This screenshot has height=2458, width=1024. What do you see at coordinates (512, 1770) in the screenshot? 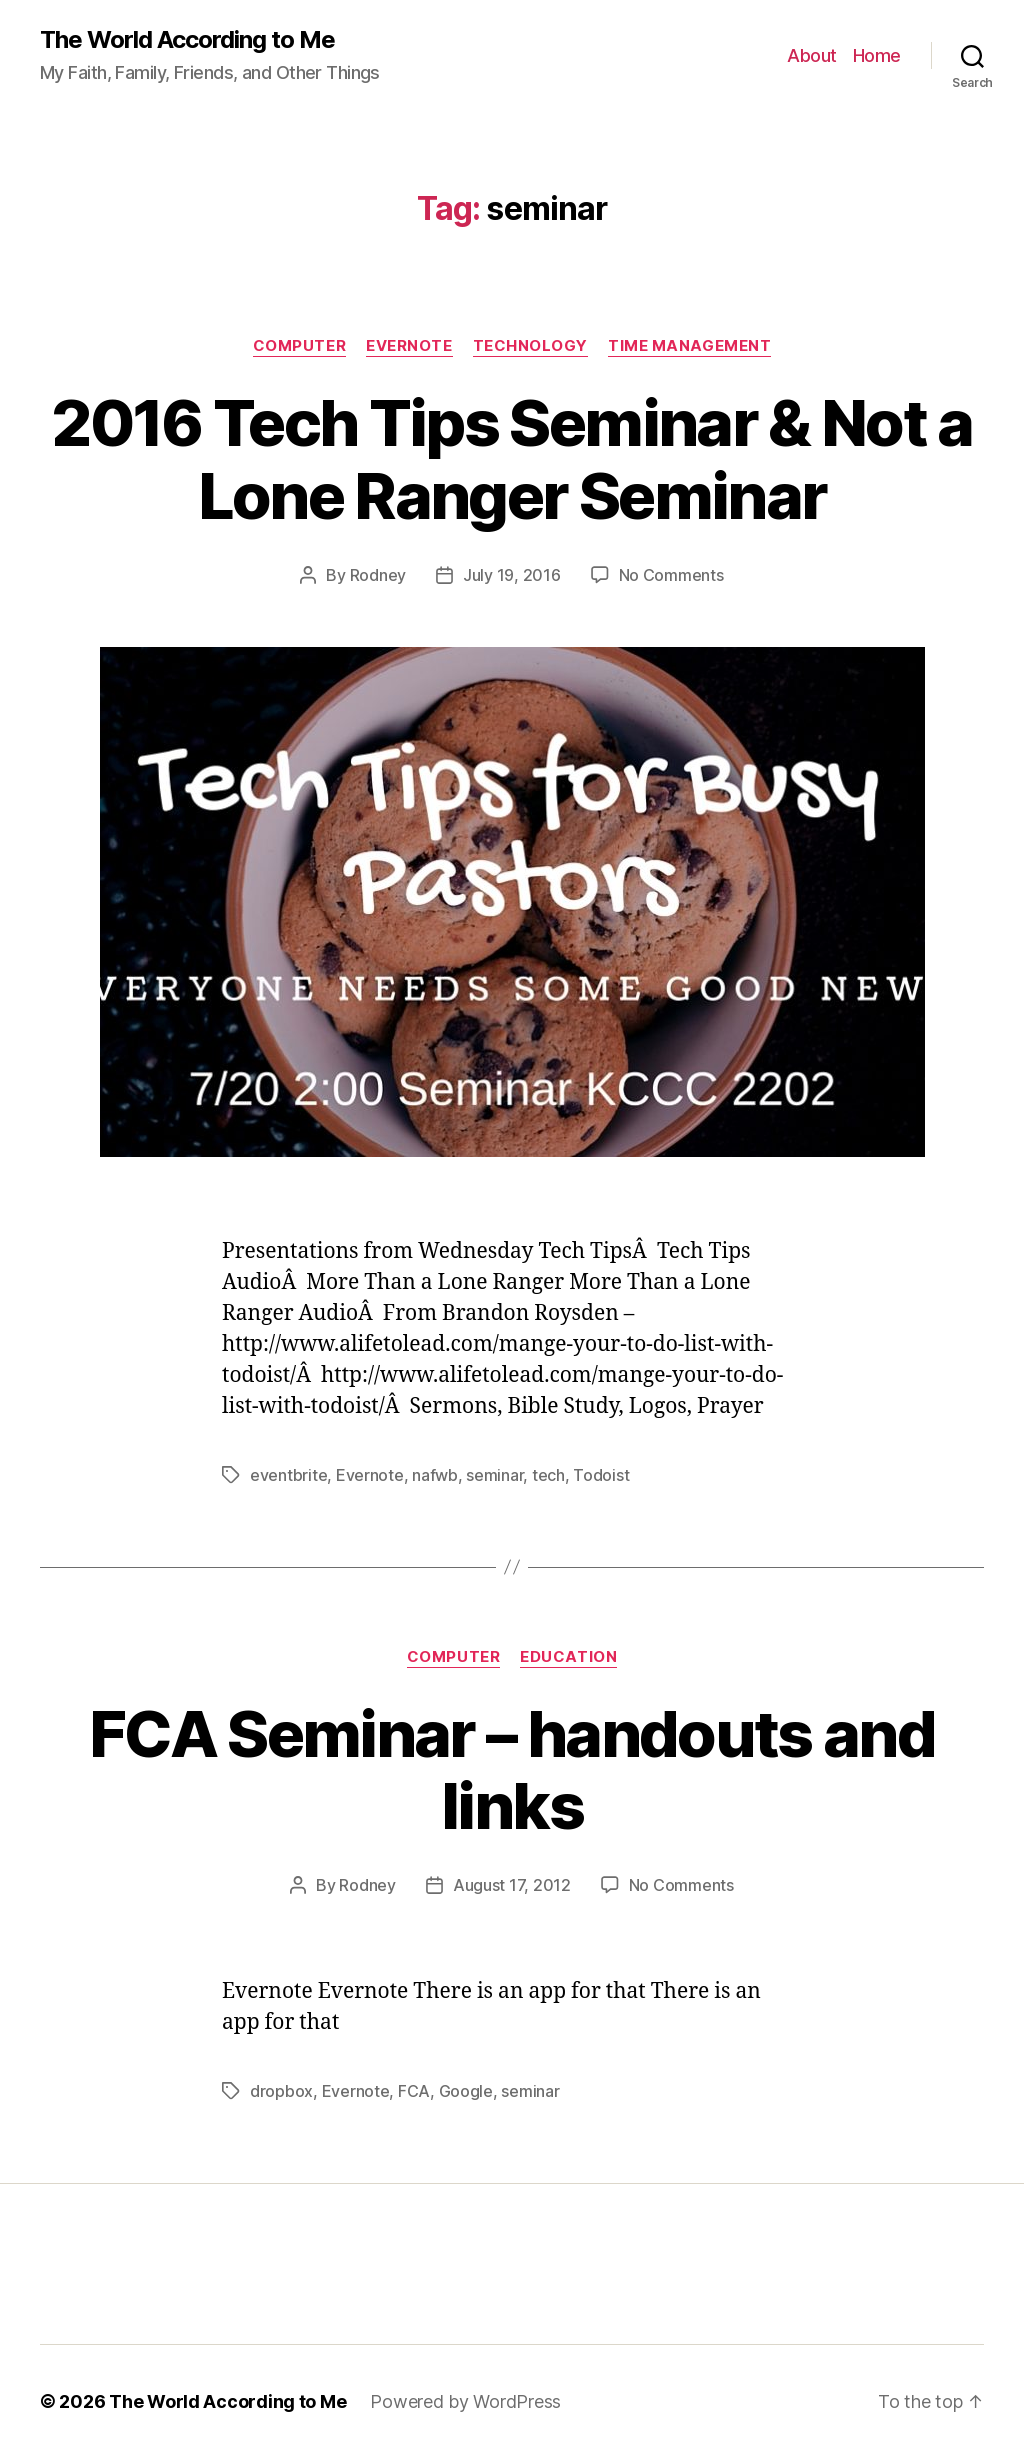
I see `FCA Seminar – handouts and links` at bounding box center [512, 1770].